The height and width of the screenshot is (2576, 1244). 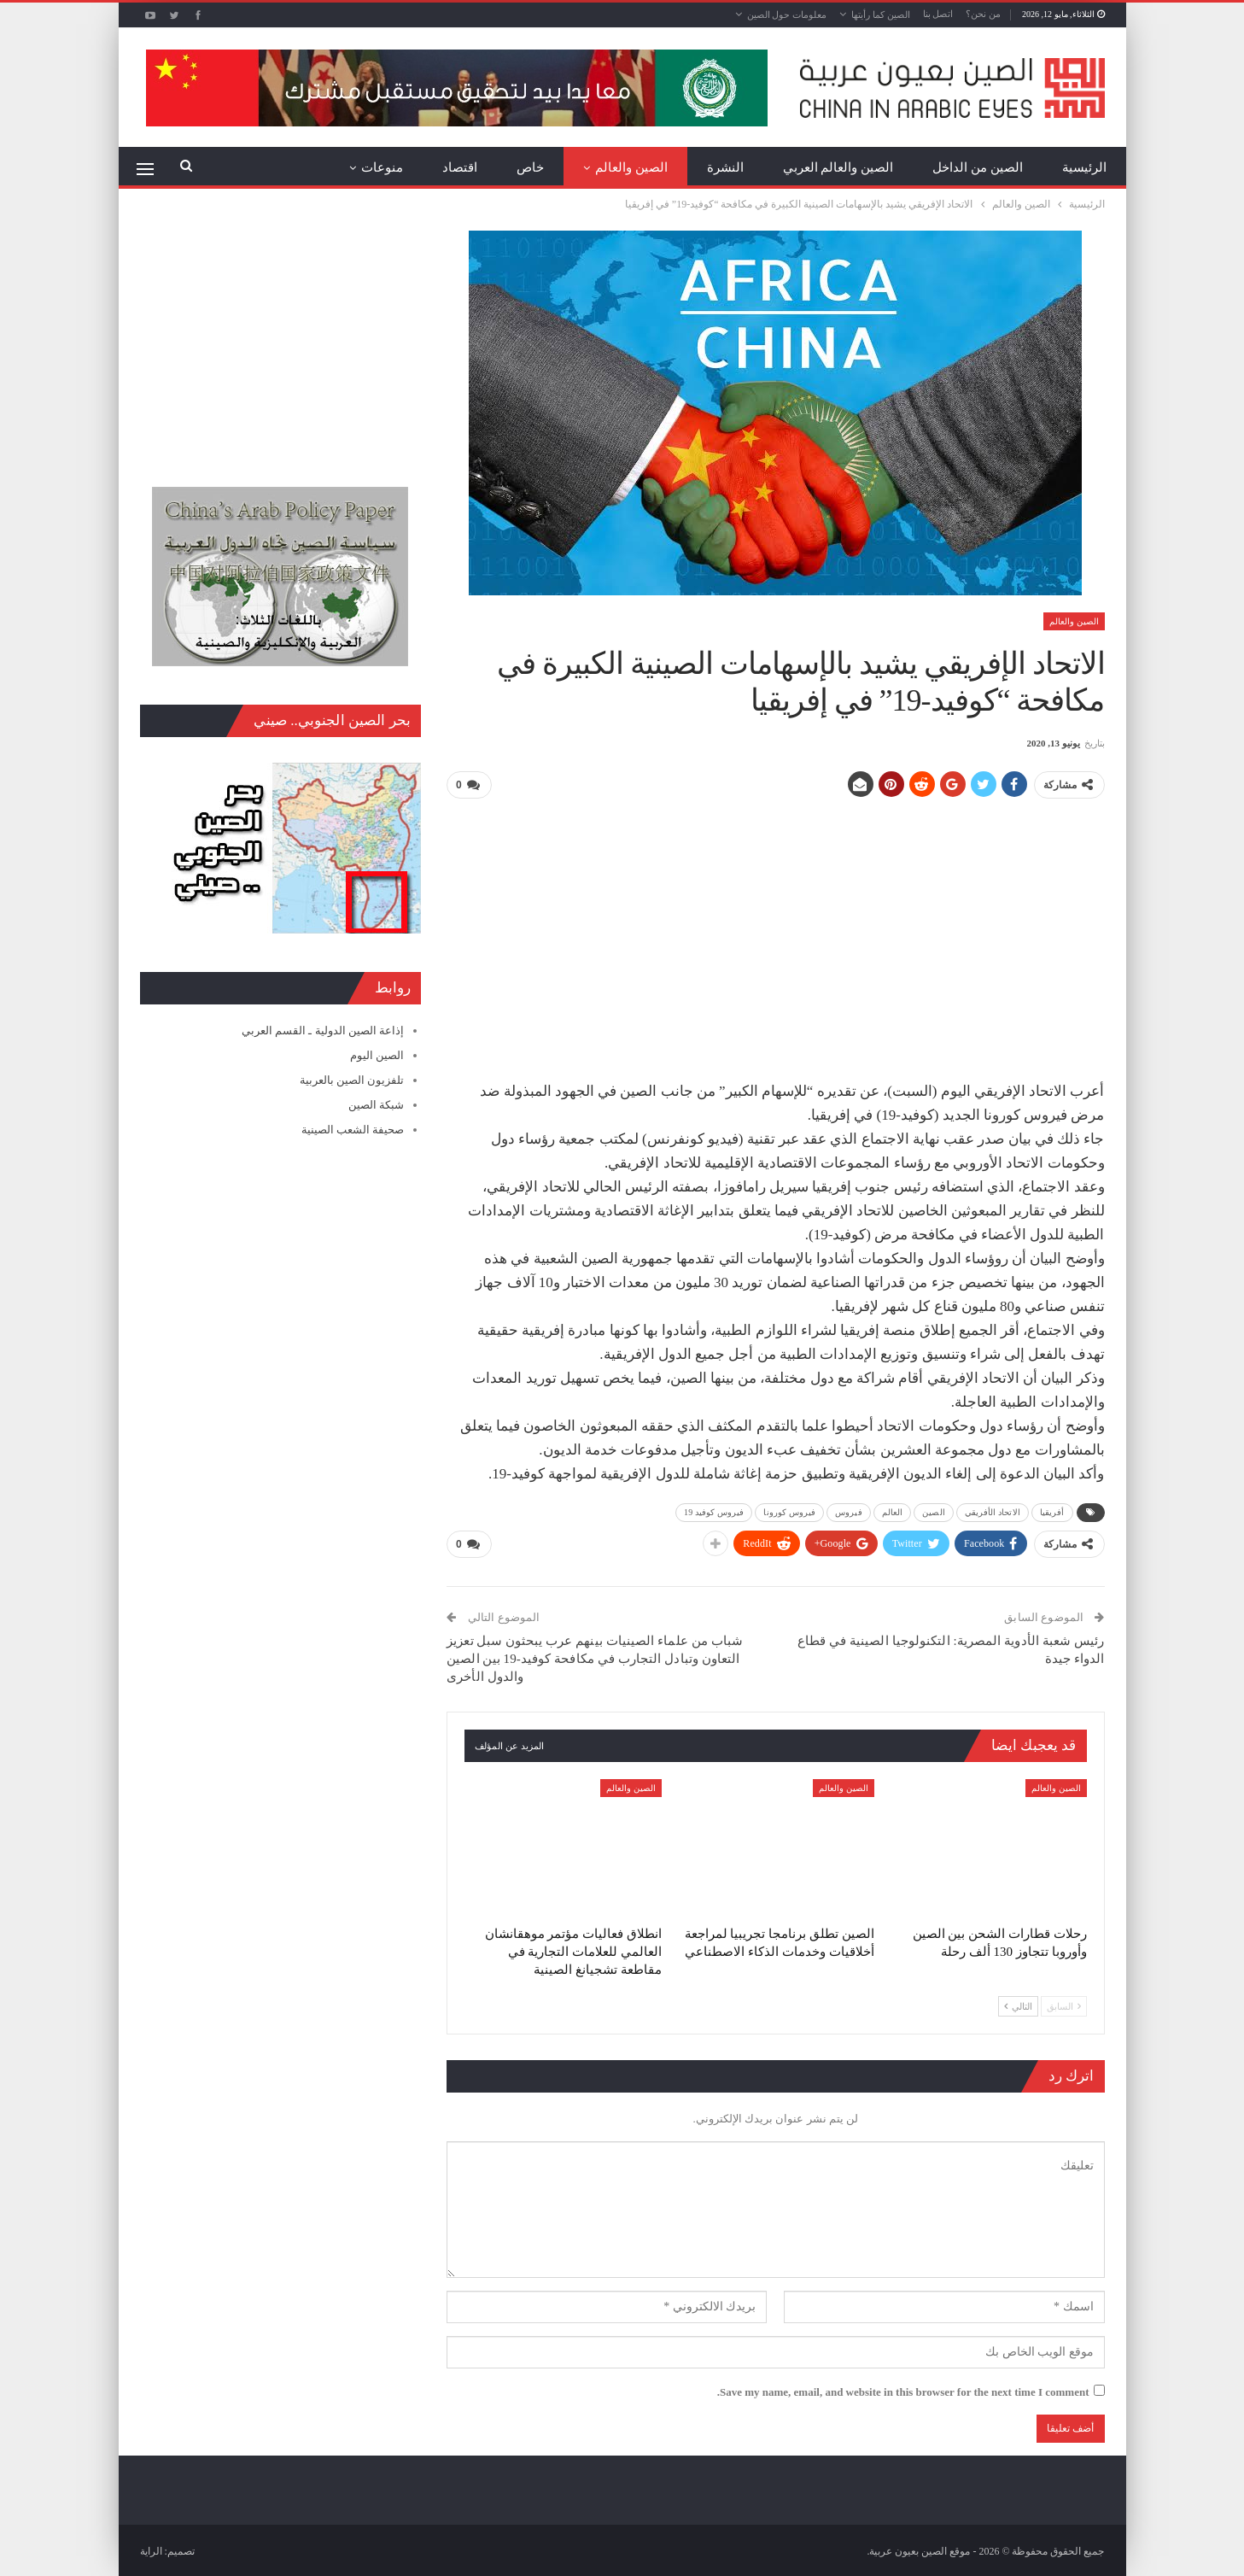 I want to click on الصين, so click(x=933, y=1511).